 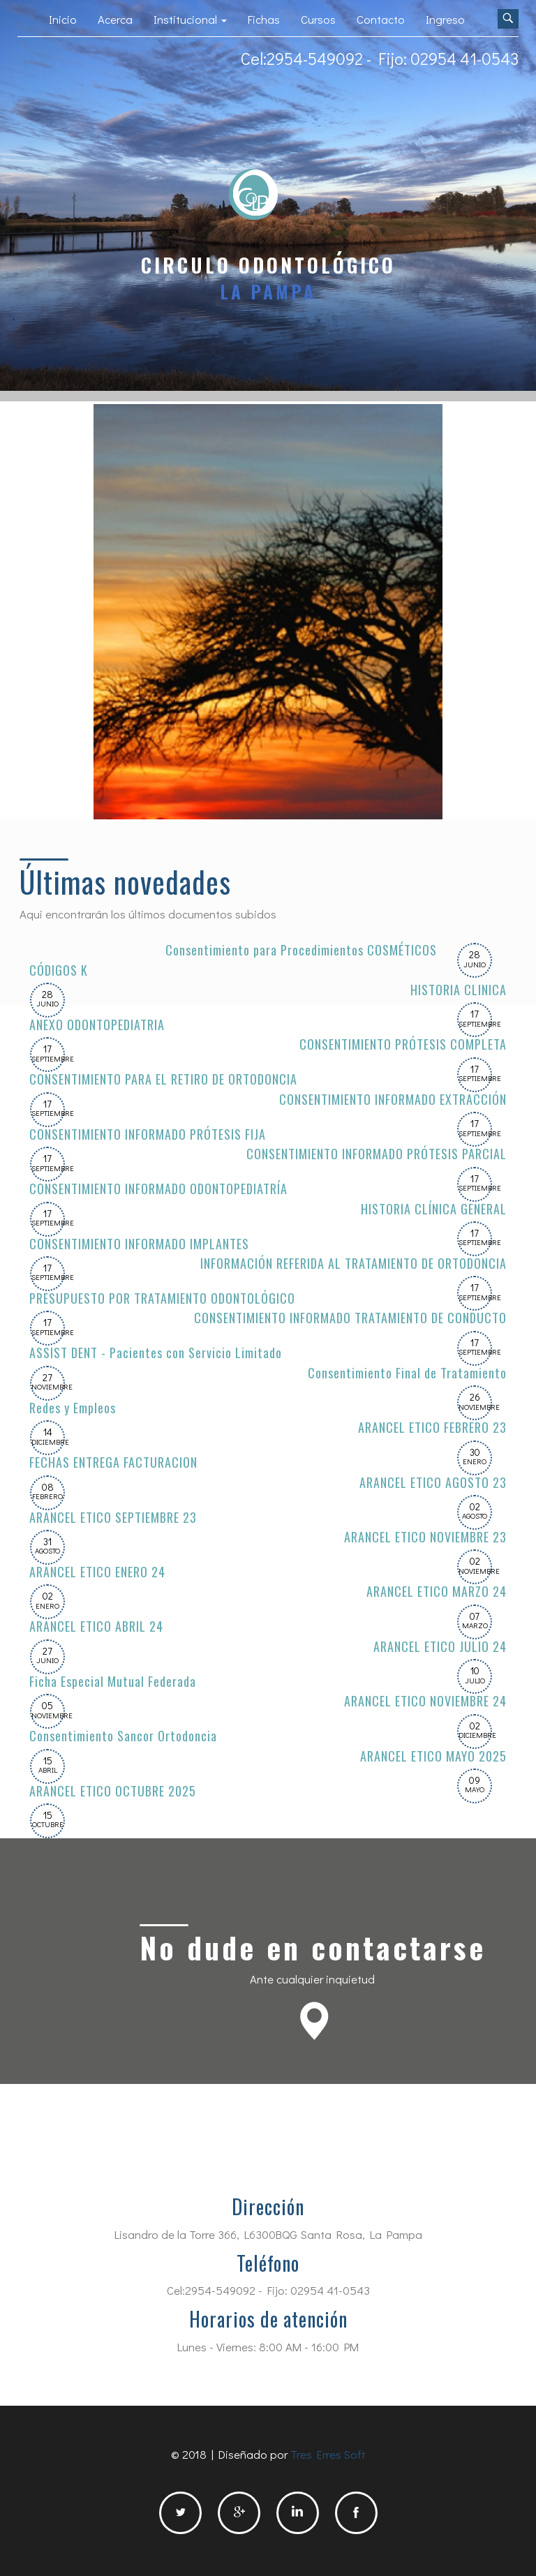 I want to click on ARANCEL ETICO ENERO 24, so click(x=97, y=1571).